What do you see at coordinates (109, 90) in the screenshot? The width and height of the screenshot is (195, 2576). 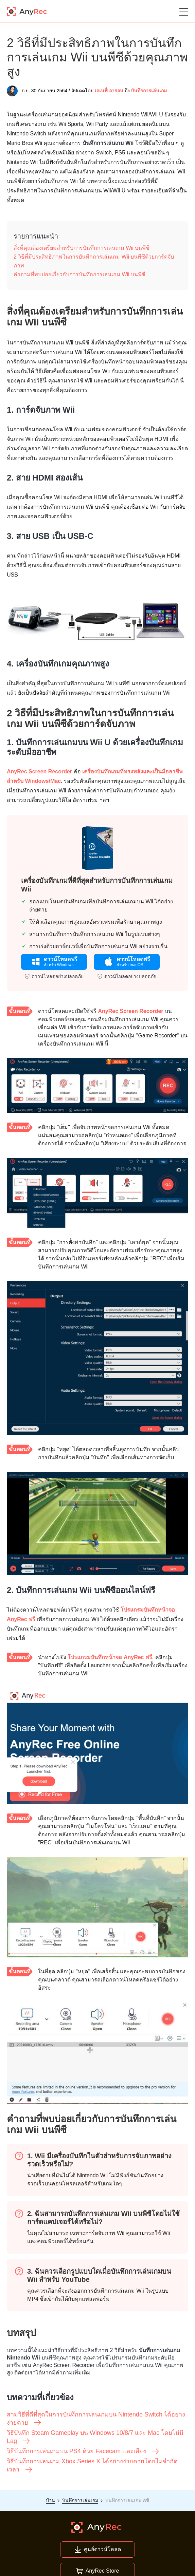 I see `เจเนฟี่ อารอน` at bounding box center [109, 90].